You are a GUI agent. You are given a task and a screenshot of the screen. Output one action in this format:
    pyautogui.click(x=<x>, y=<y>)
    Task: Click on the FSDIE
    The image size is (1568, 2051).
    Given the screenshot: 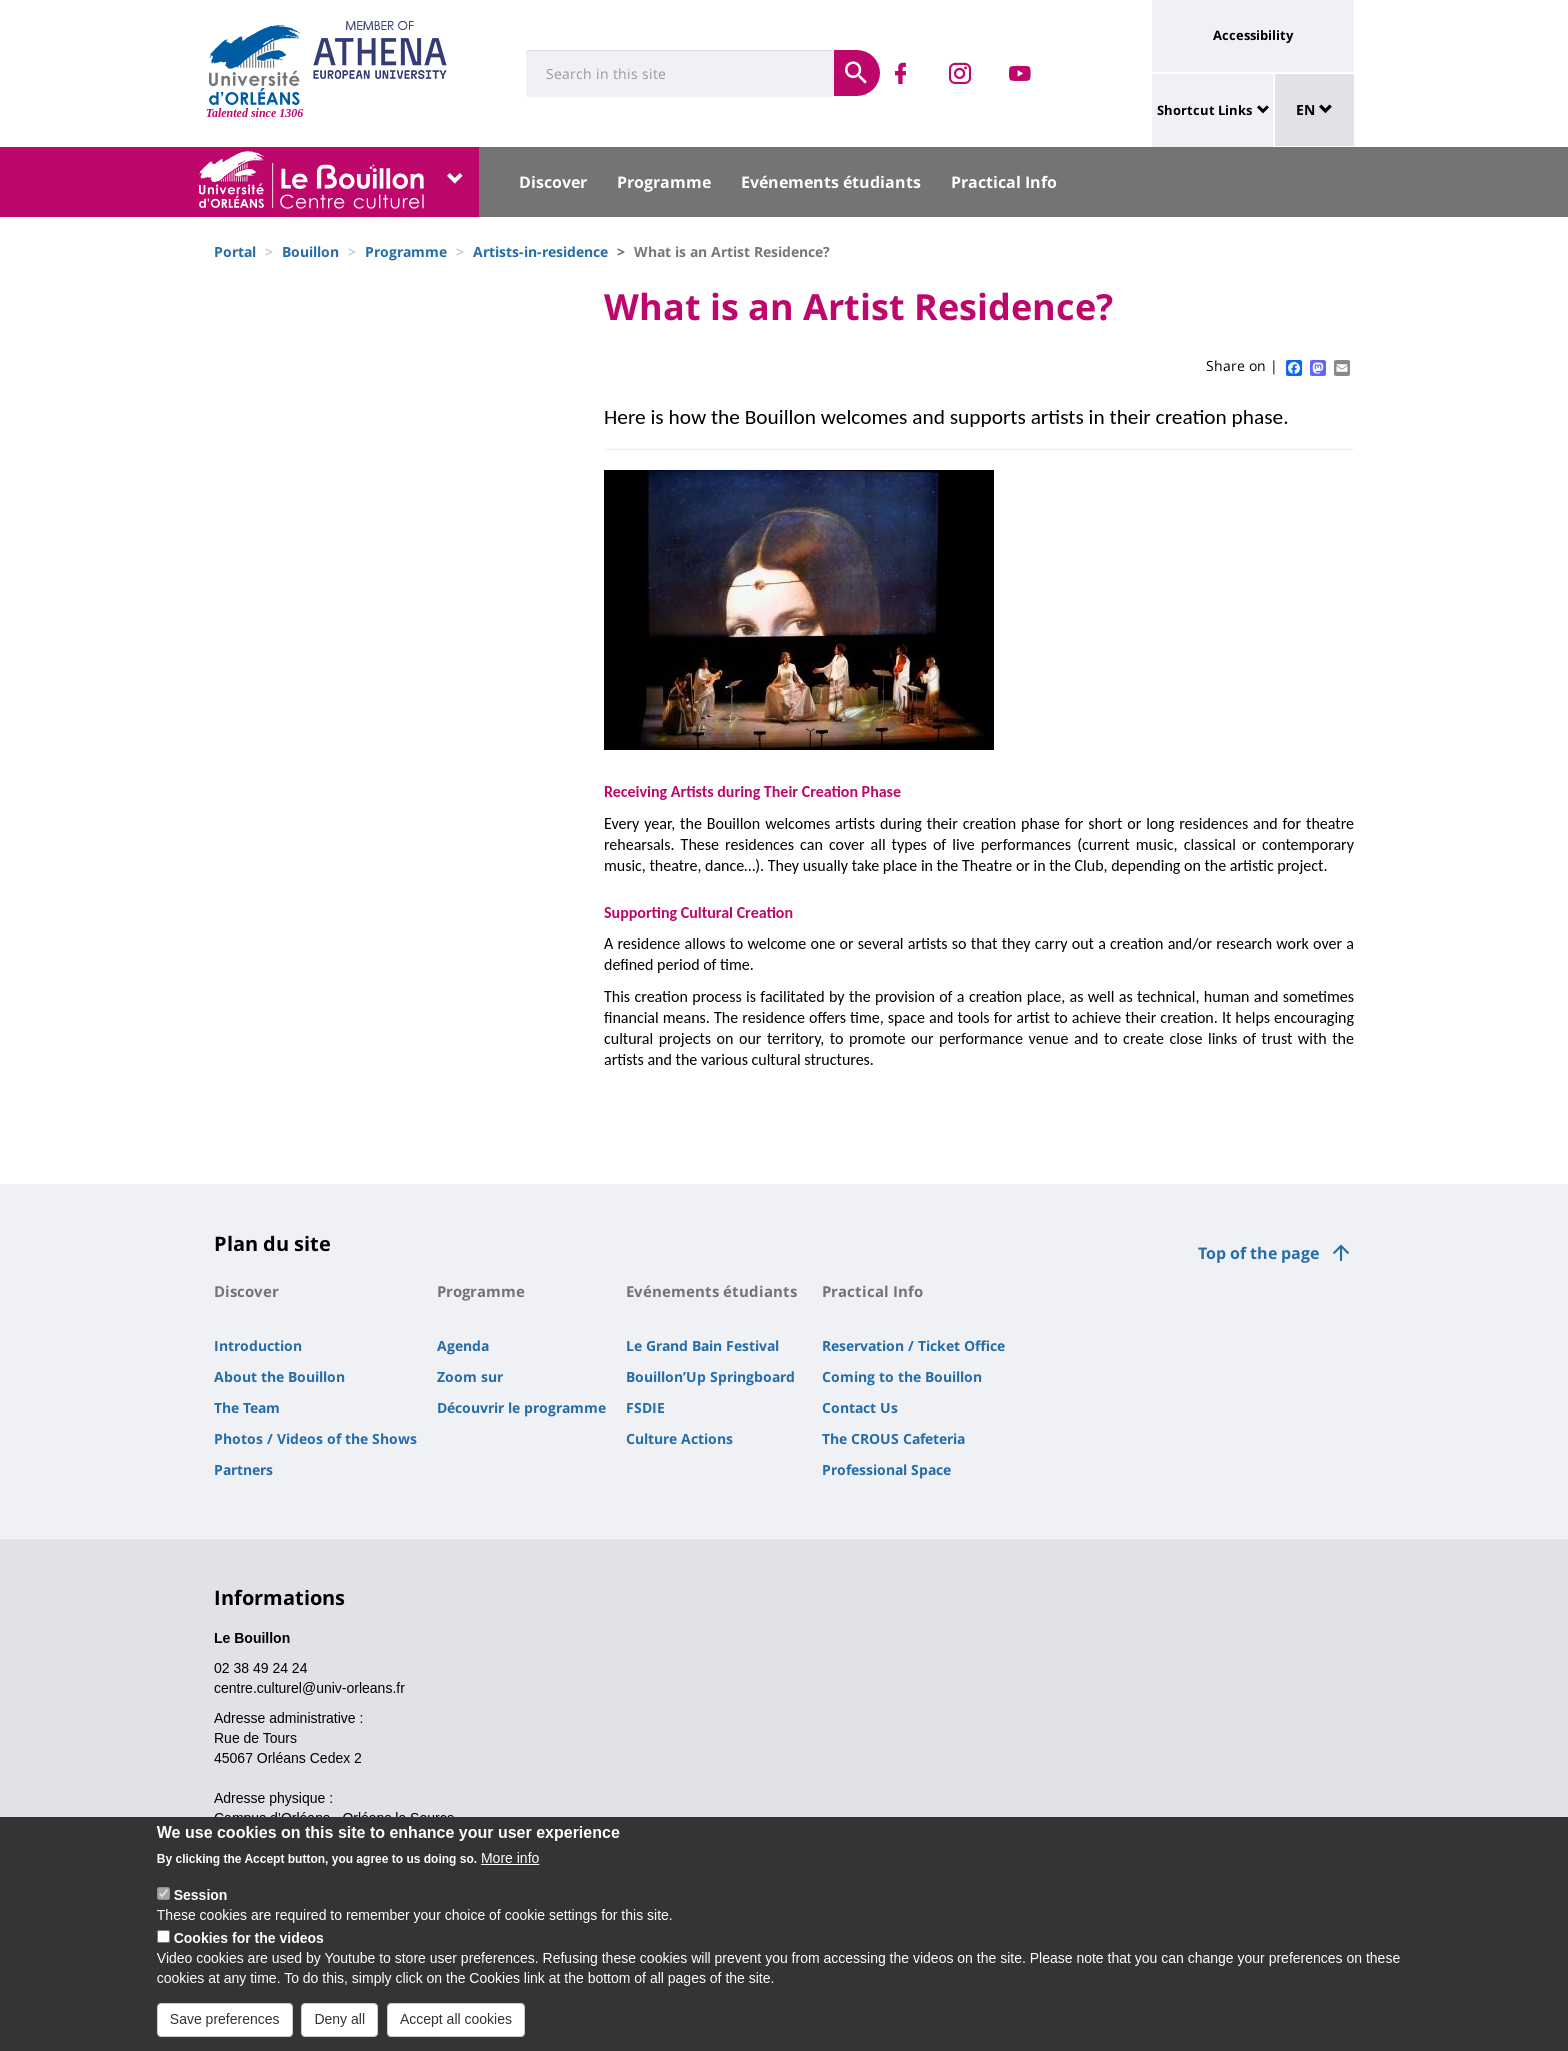 What is the action you would take?
    pyautogui.click(x=645, y=1407)
    